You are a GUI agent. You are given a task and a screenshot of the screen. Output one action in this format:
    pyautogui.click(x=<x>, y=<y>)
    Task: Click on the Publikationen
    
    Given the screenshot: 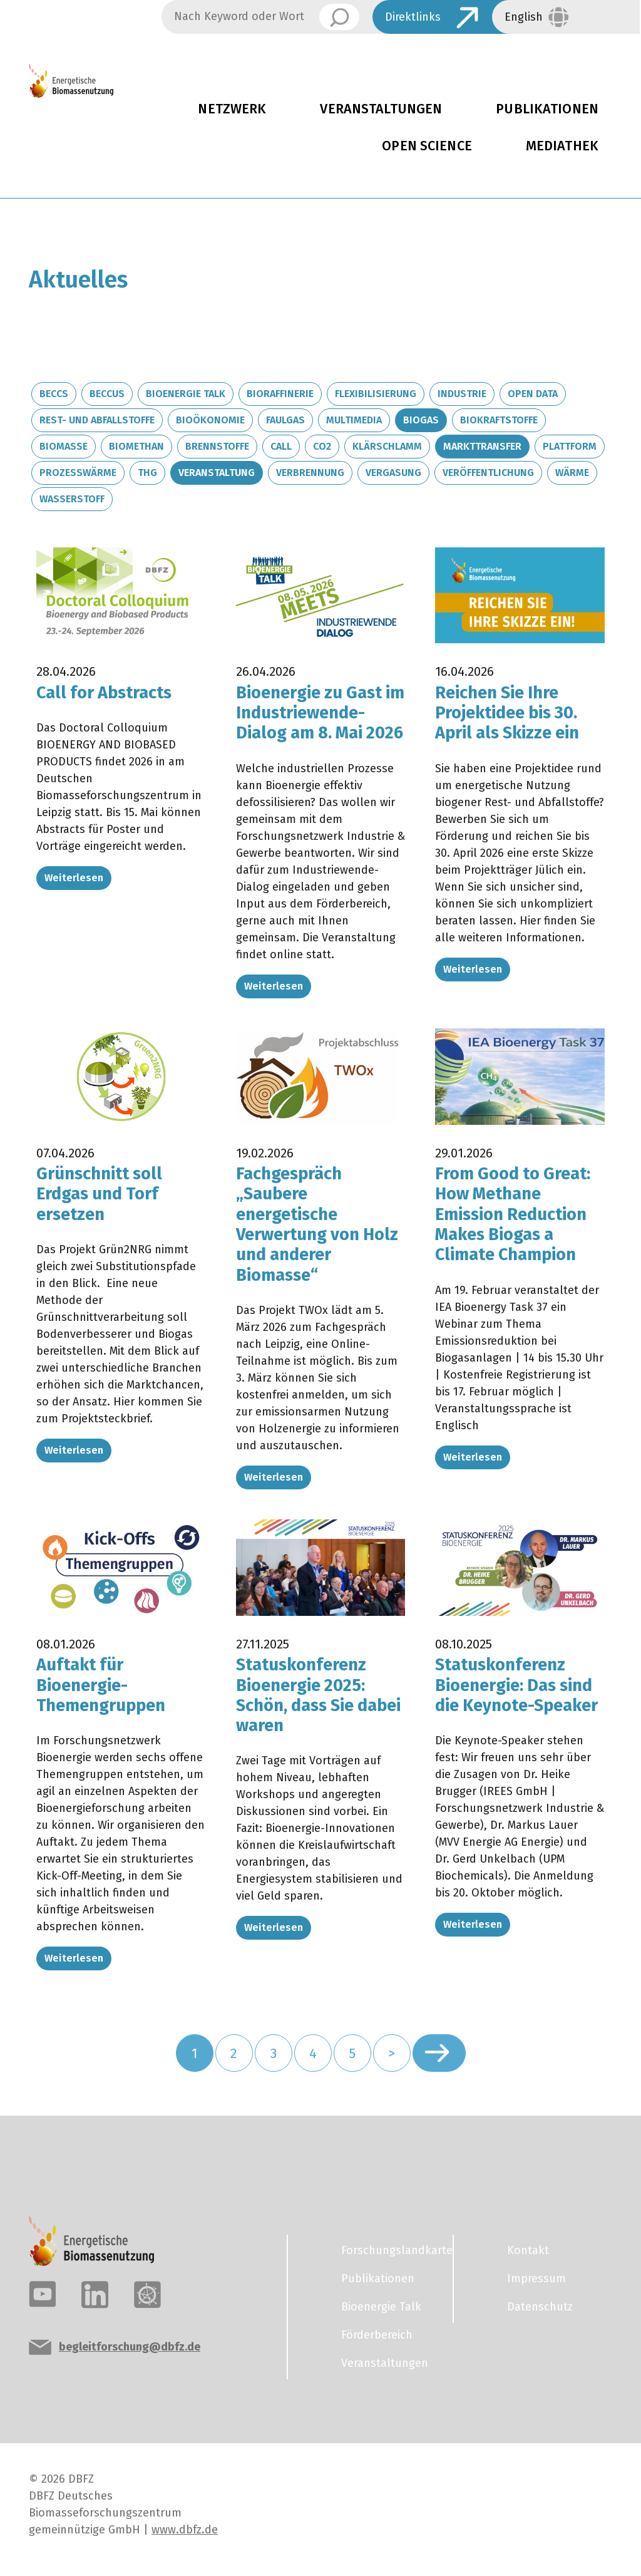 What is the action you would take?
    pyautogui.click(x=377, y=2278)
    